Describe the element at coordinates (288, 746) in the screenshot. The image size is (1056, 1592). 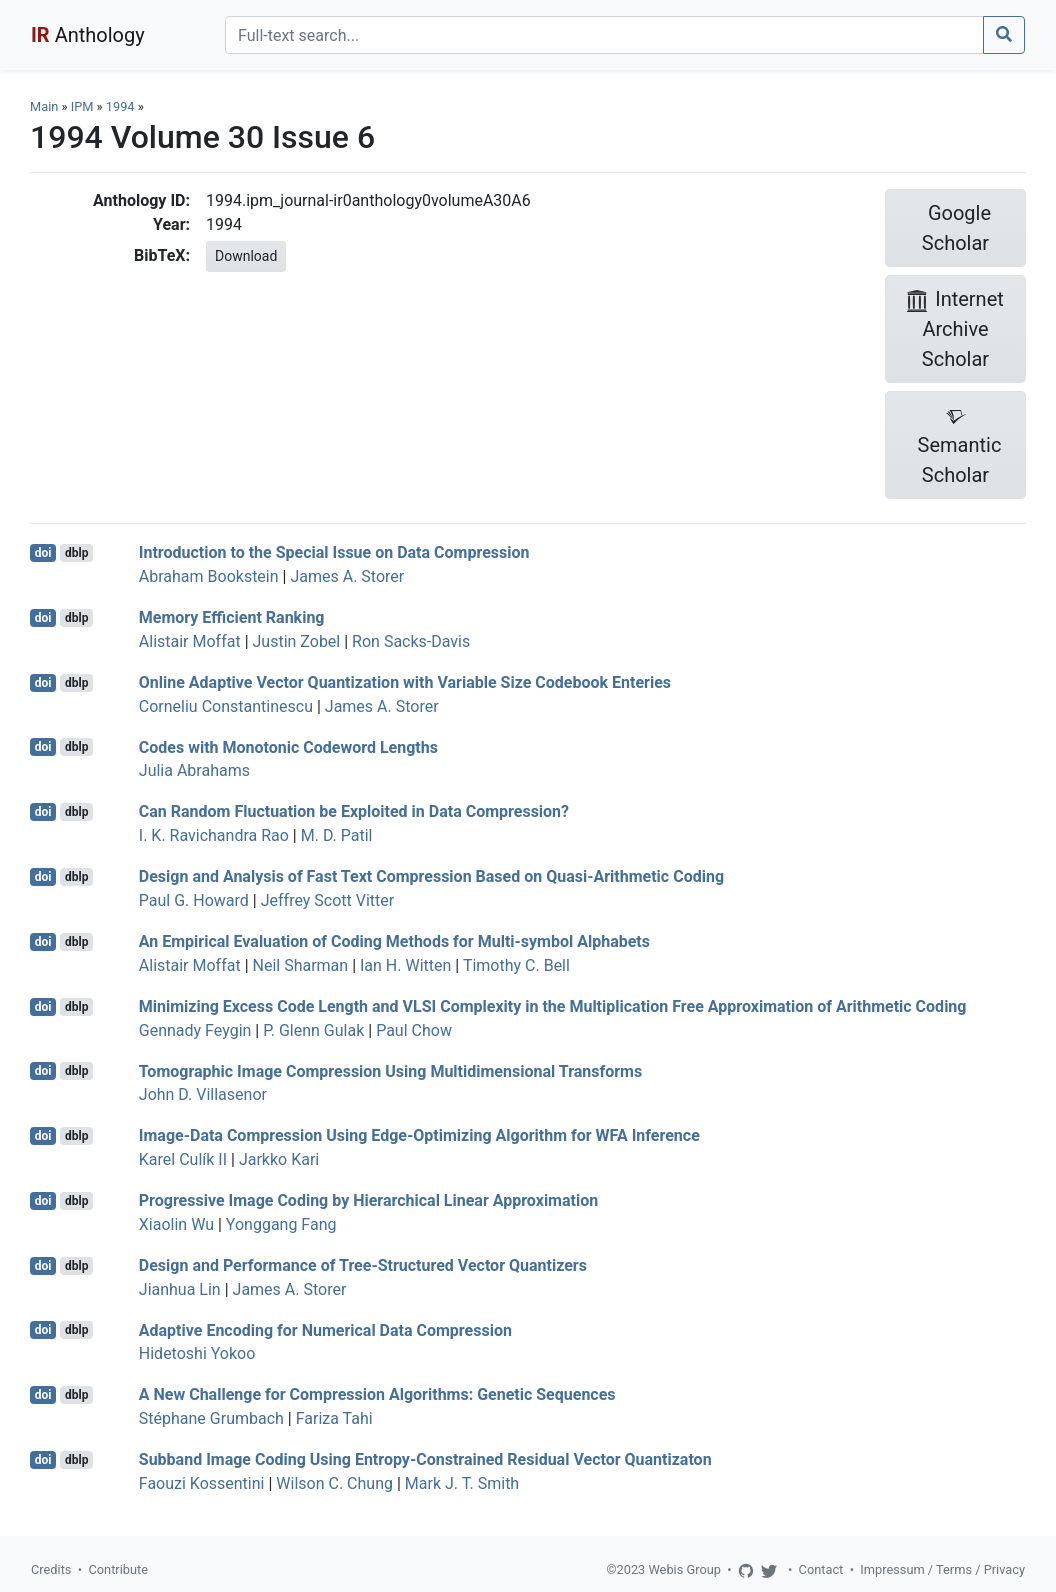
I see `Codes with Monotonic Codeword Lengths` at that location.